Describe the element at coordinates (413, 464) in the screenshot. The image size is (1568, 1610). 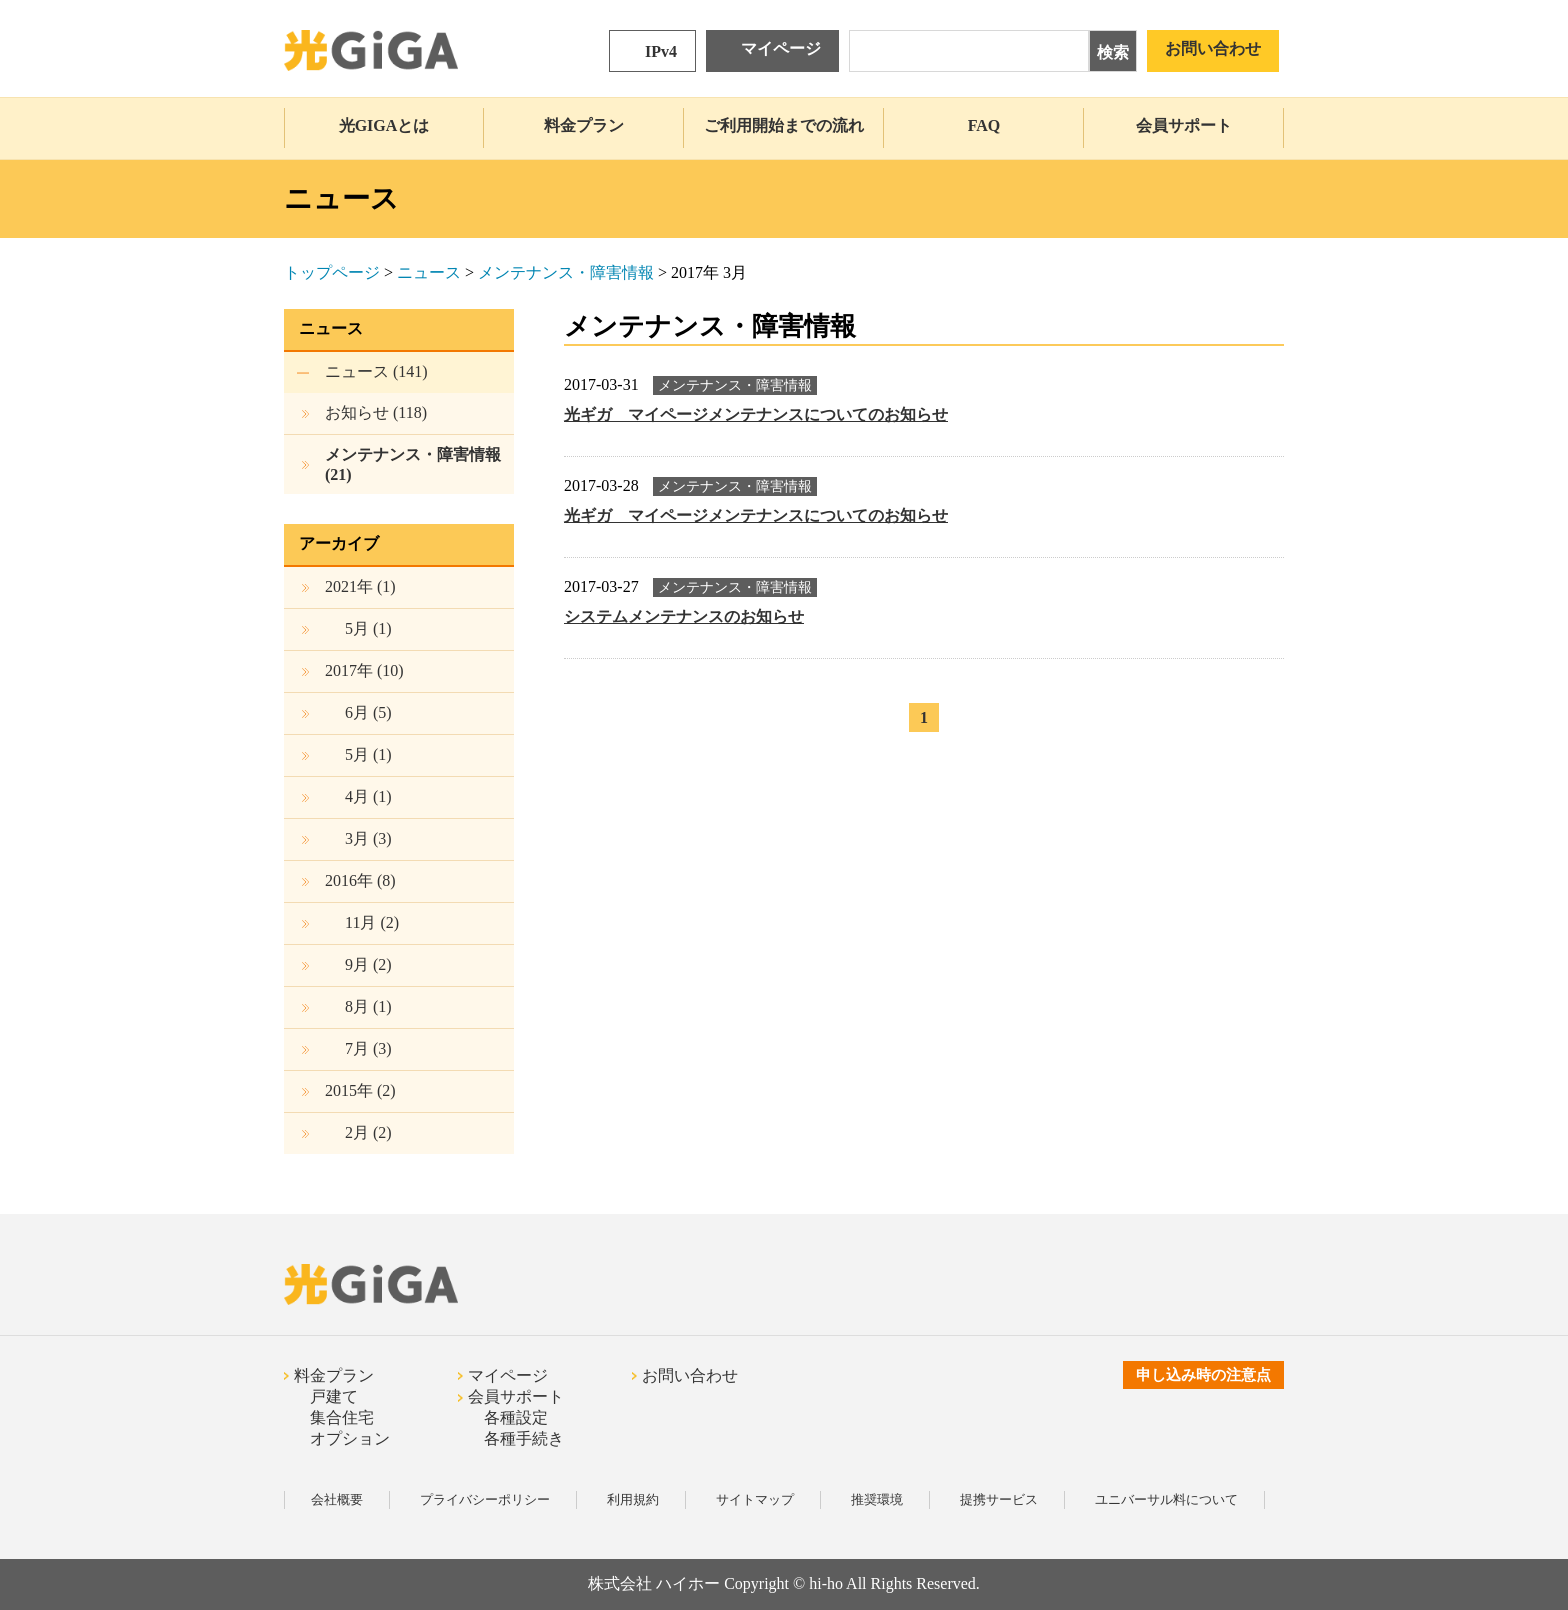
I see `メンテナンス・障害情報 (21)` at that location.